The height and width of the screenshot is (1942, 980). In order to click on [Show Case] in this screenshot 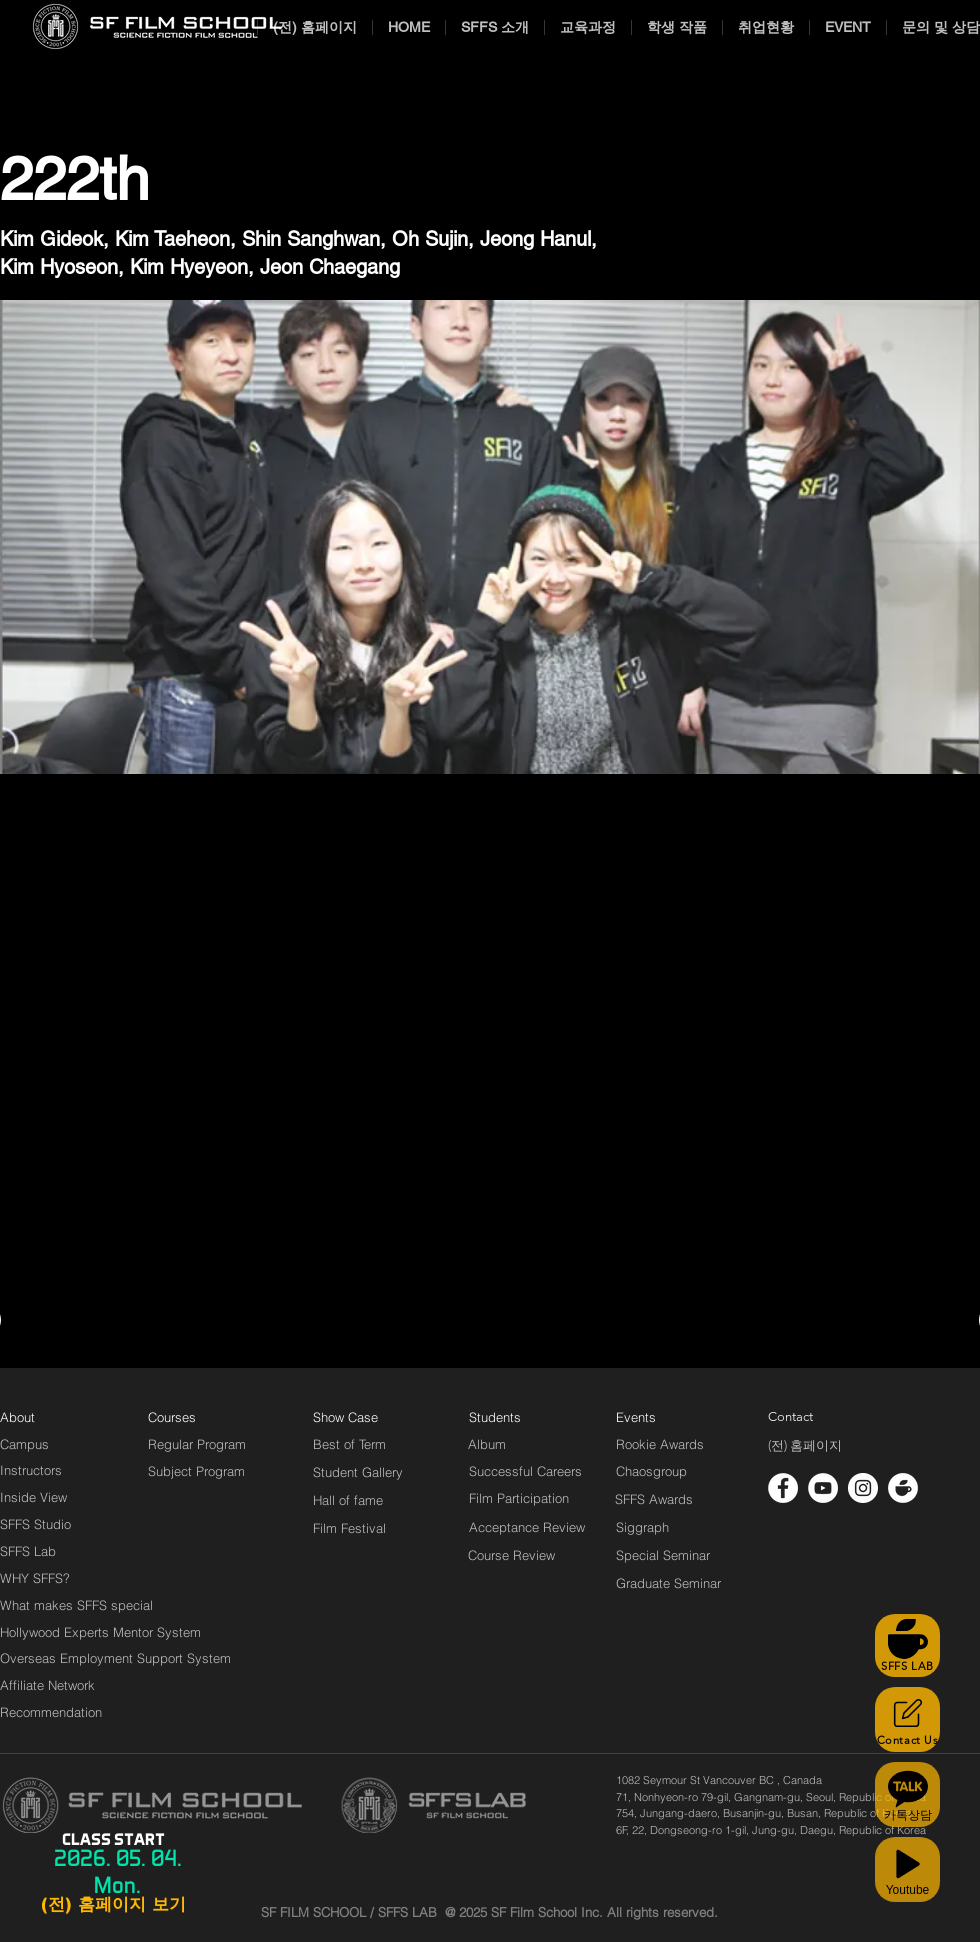, I will do `click(357, 1417)`.